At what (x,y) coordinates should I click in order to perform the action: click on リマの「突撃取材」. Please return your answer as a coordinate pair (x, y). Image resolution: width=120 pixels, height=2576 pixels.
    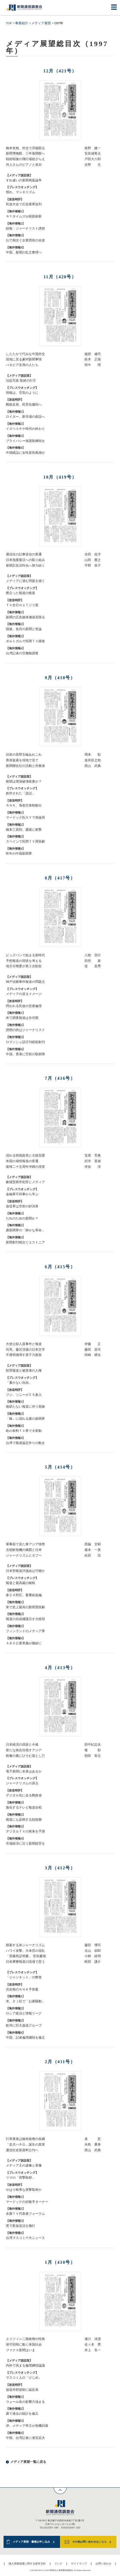
    Looking at the image, I should click on (20, 2177).